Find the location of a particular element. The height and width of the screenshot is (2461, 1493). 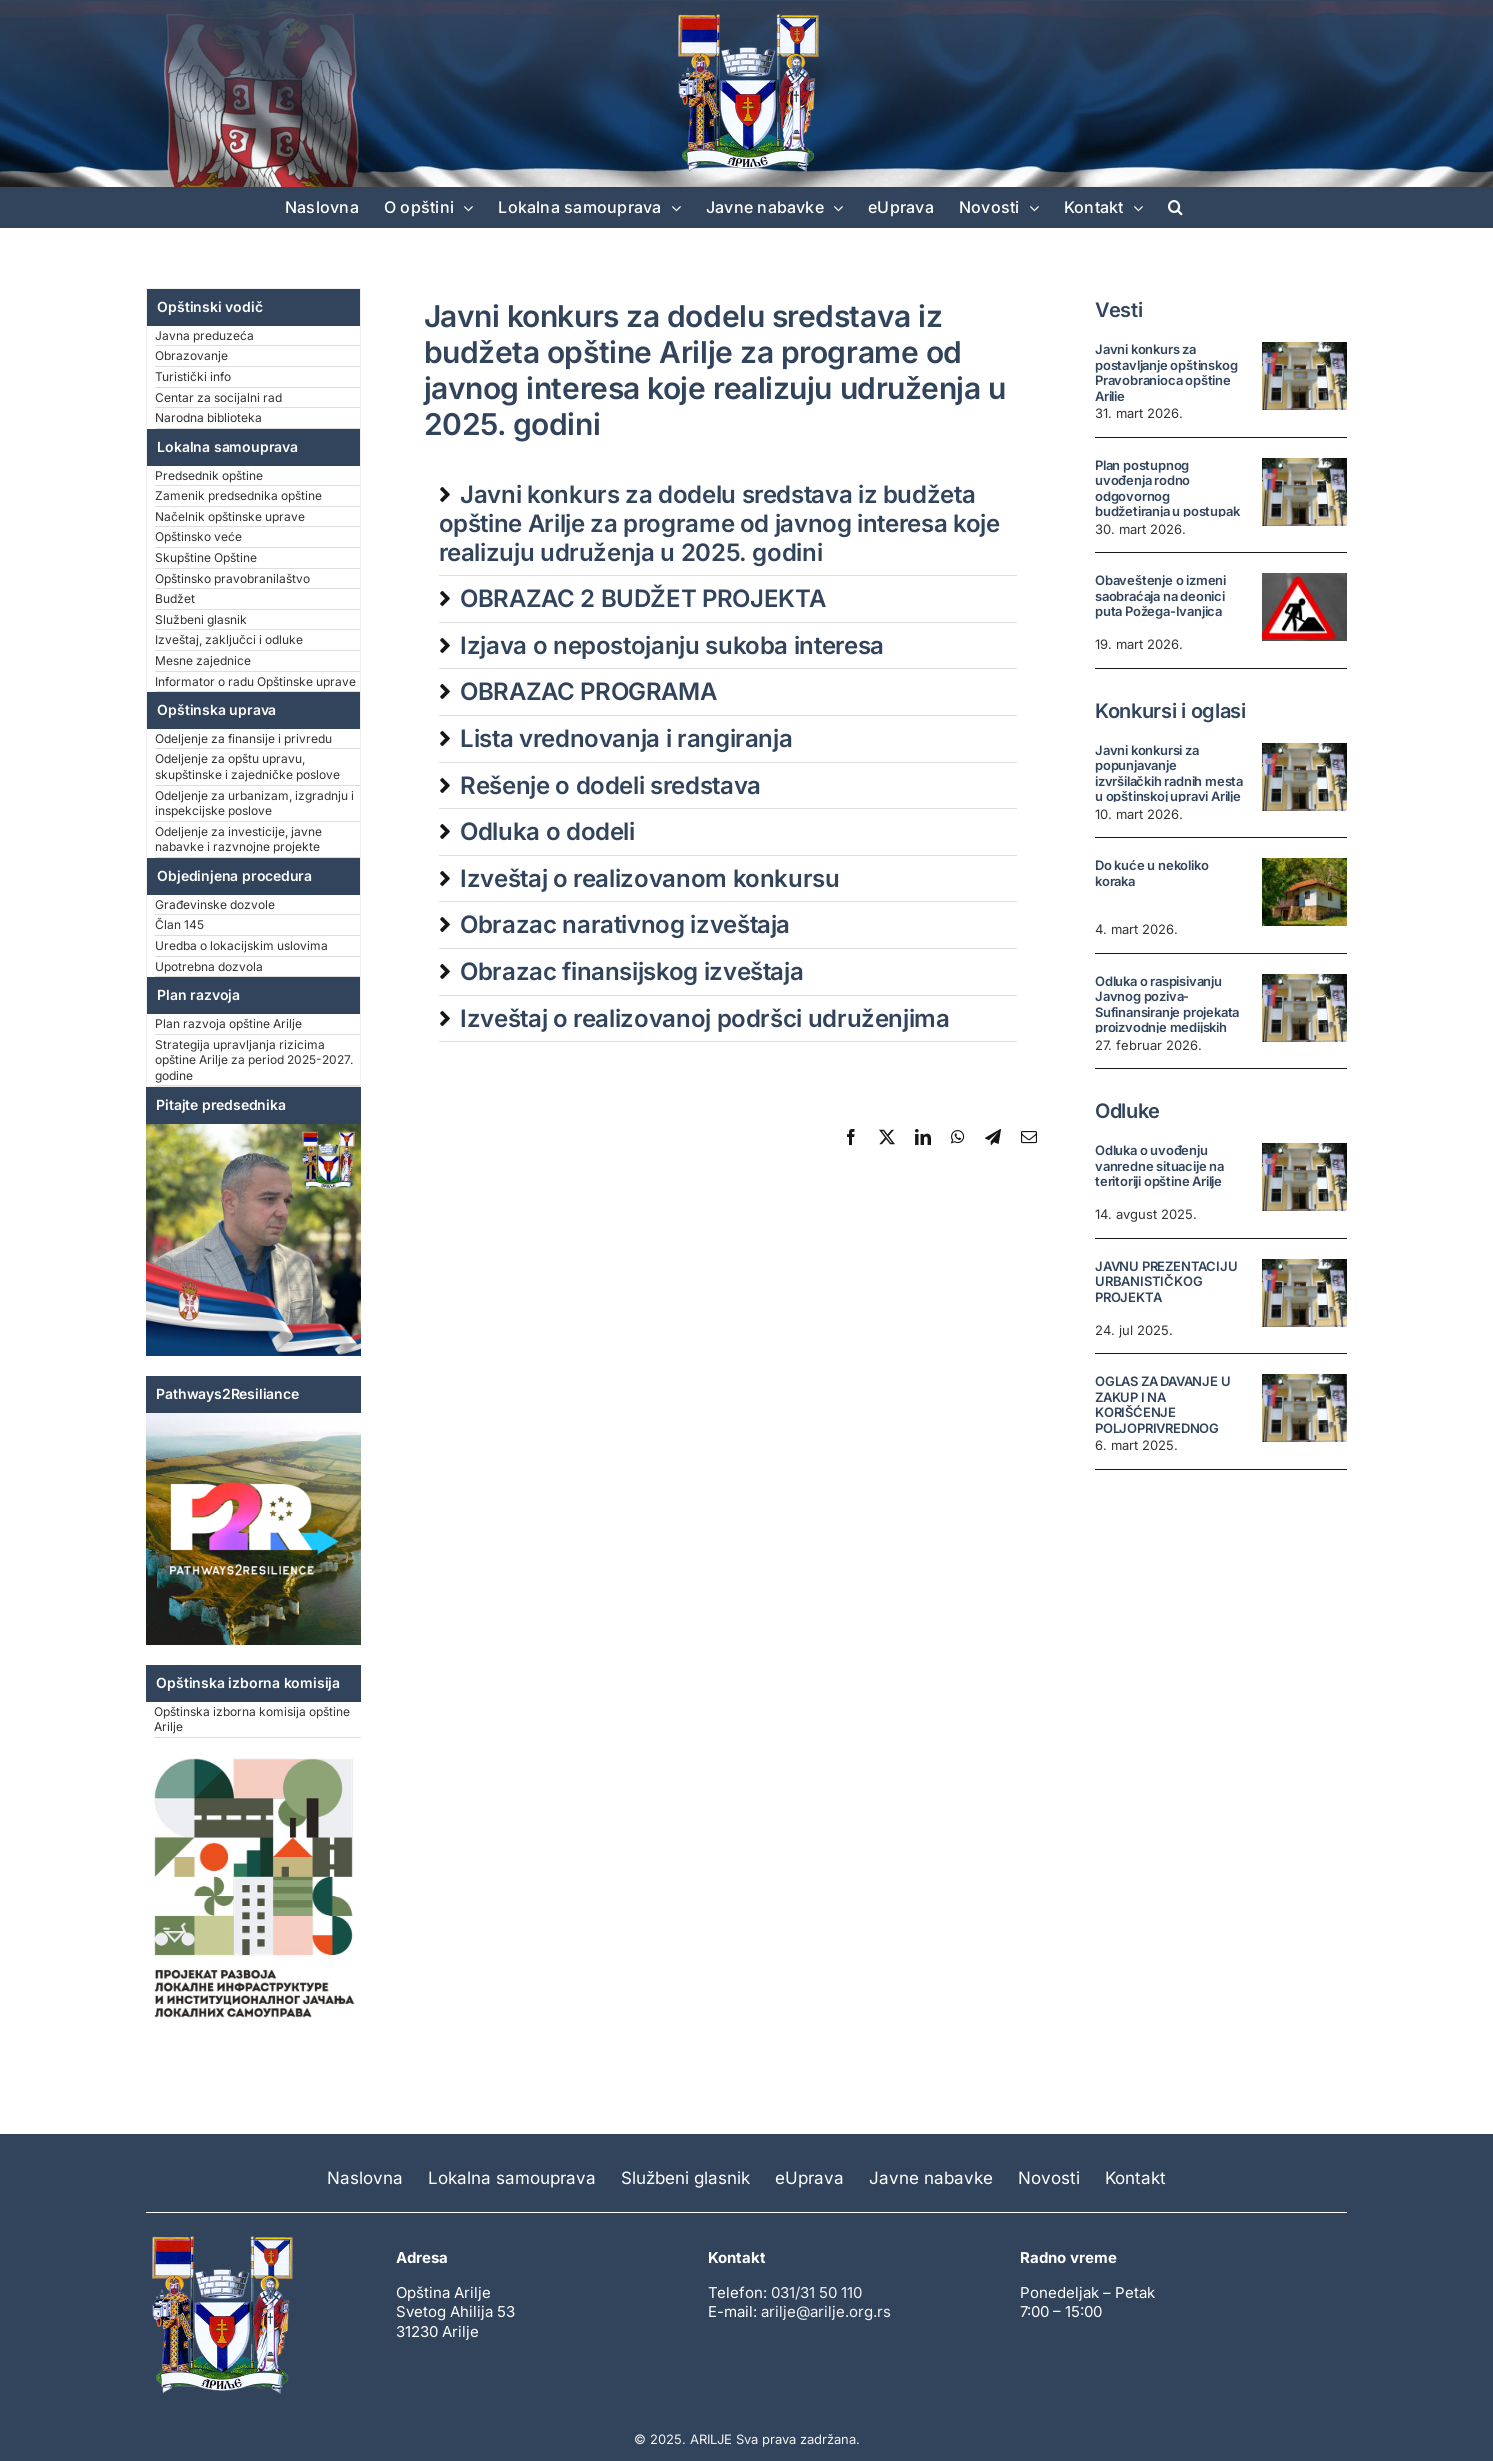

[X] is located at coordinates (887, 1137).